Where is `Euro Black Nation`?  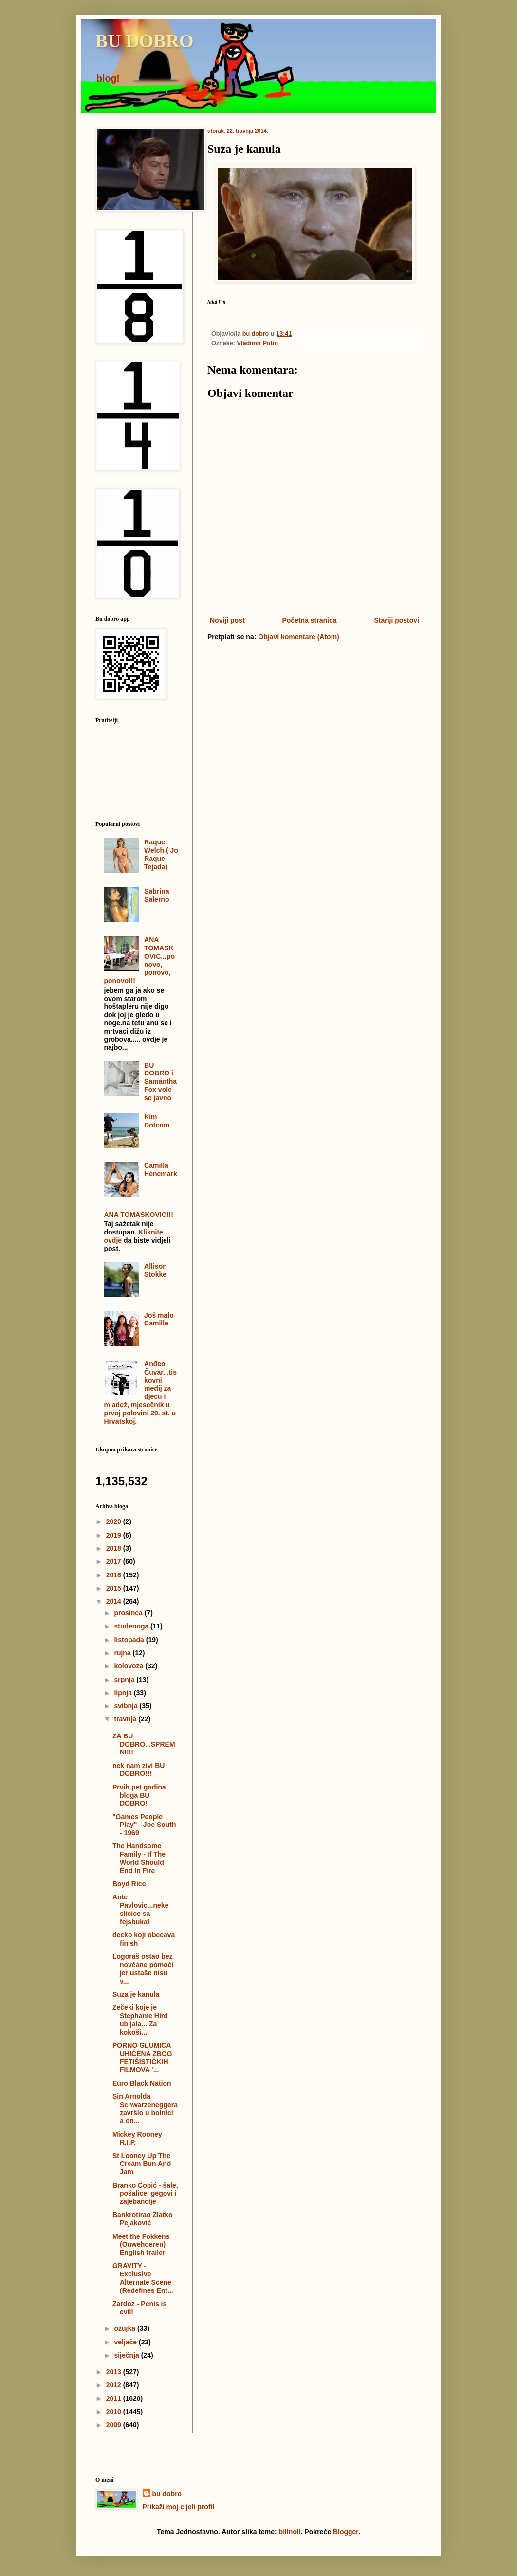
Euro Black Nation is located at coordinates (141, 2083).